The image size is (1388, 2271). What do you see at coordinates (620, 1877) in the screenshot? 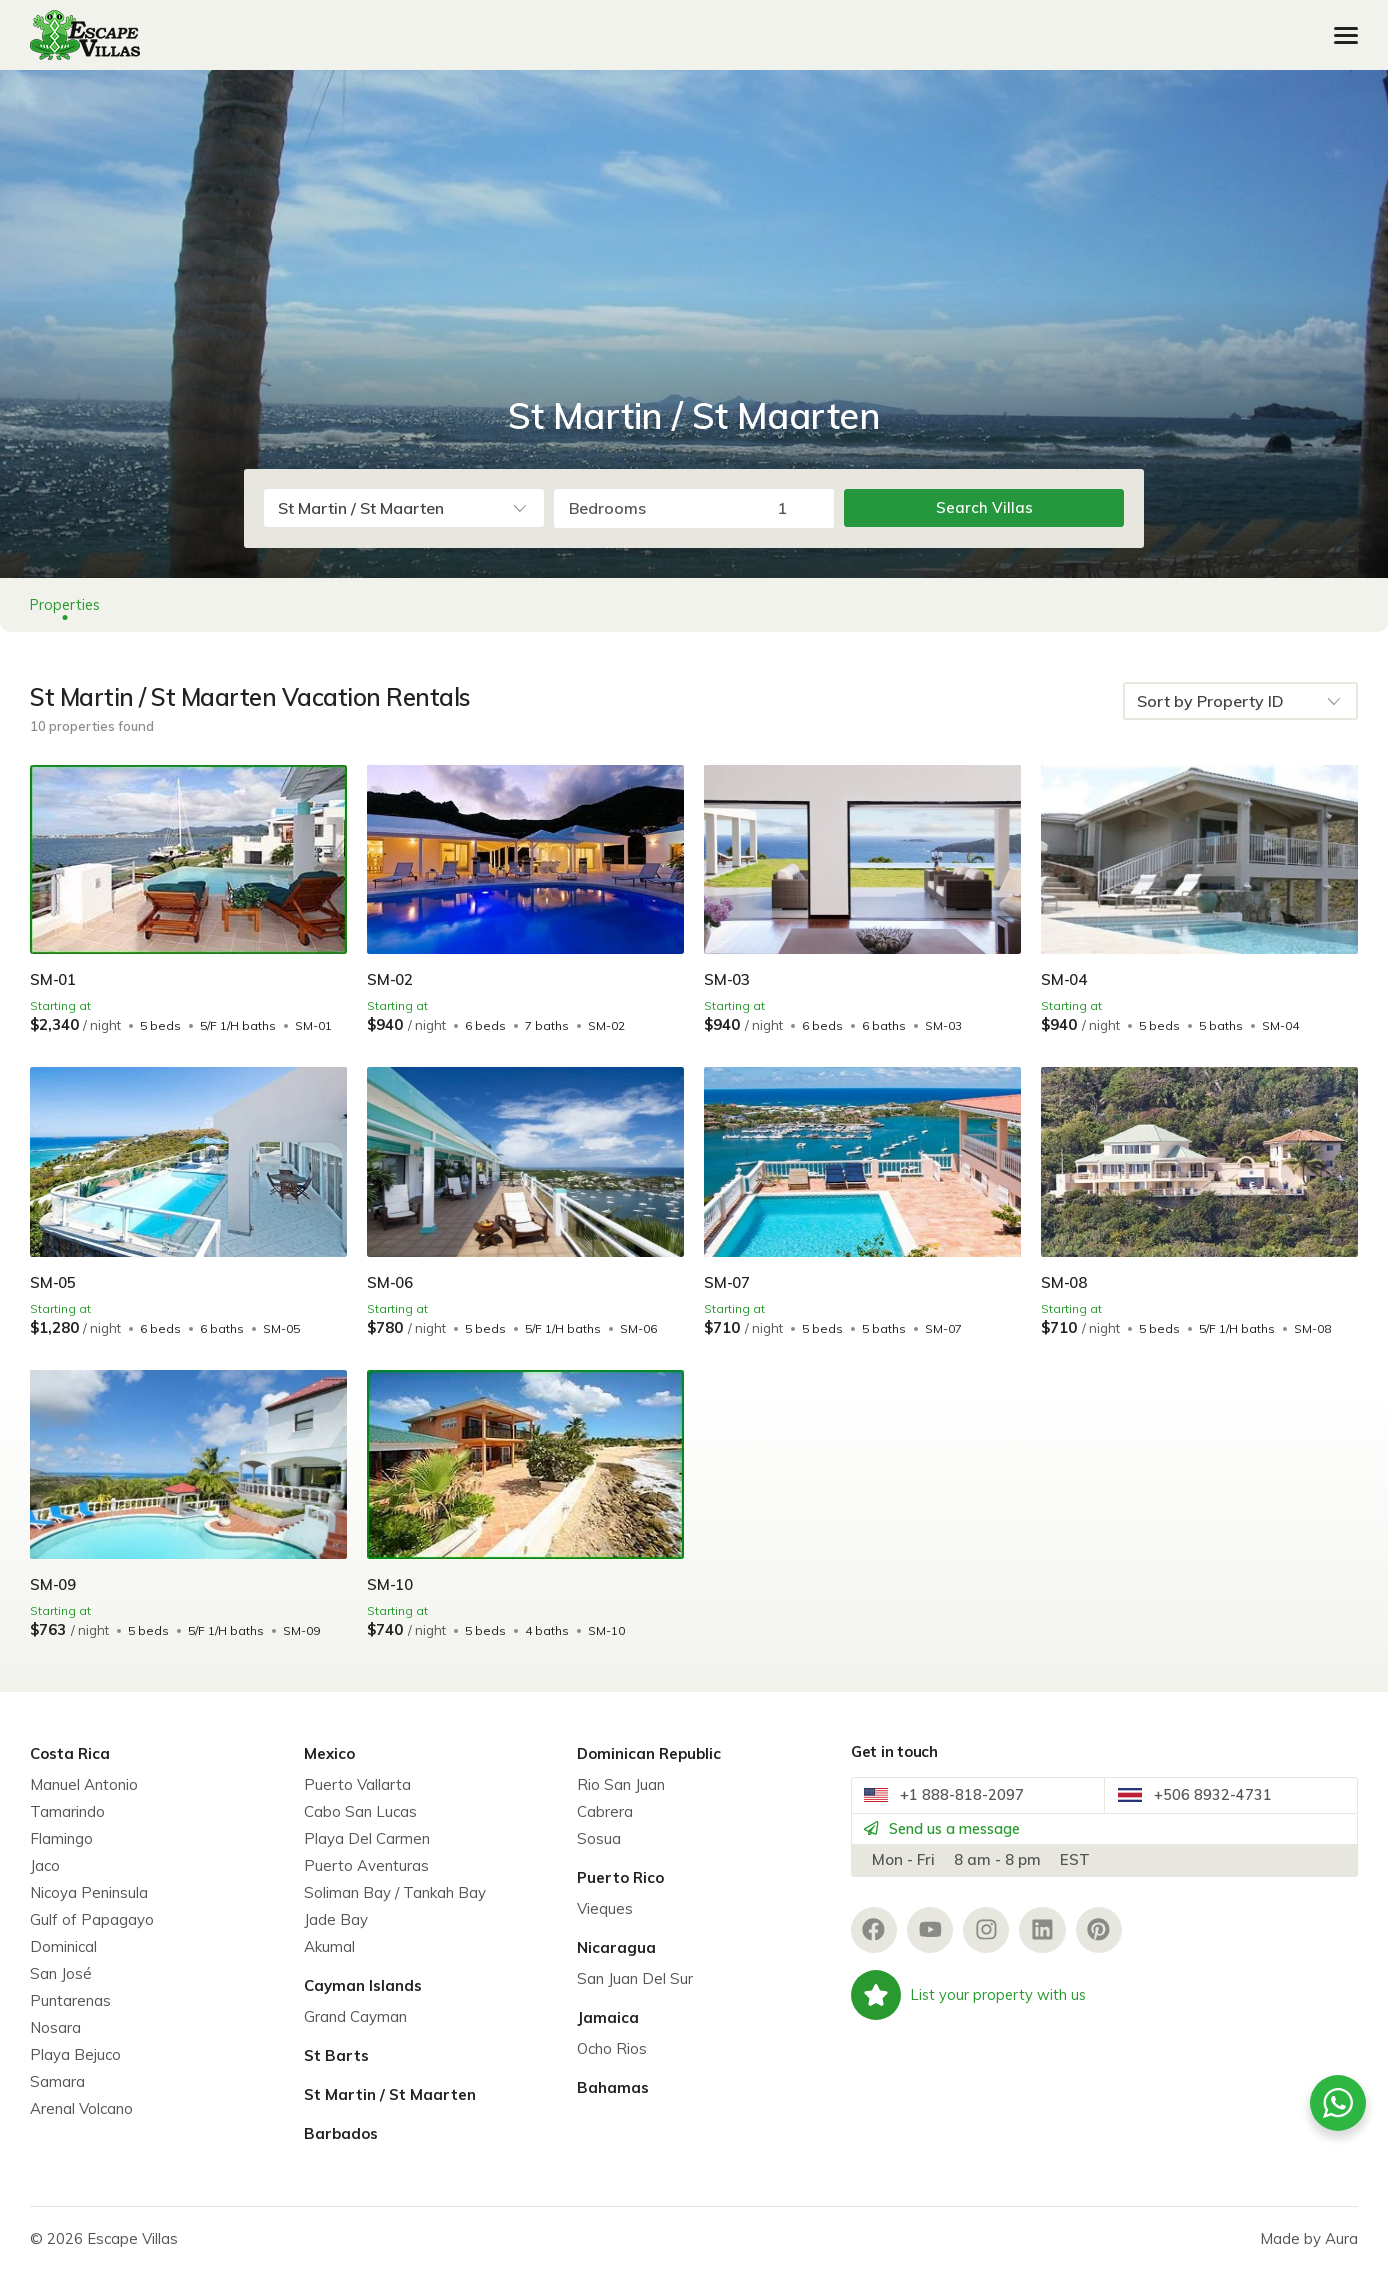
I see `Puerto Rico` at bounding box center [620, 1877].